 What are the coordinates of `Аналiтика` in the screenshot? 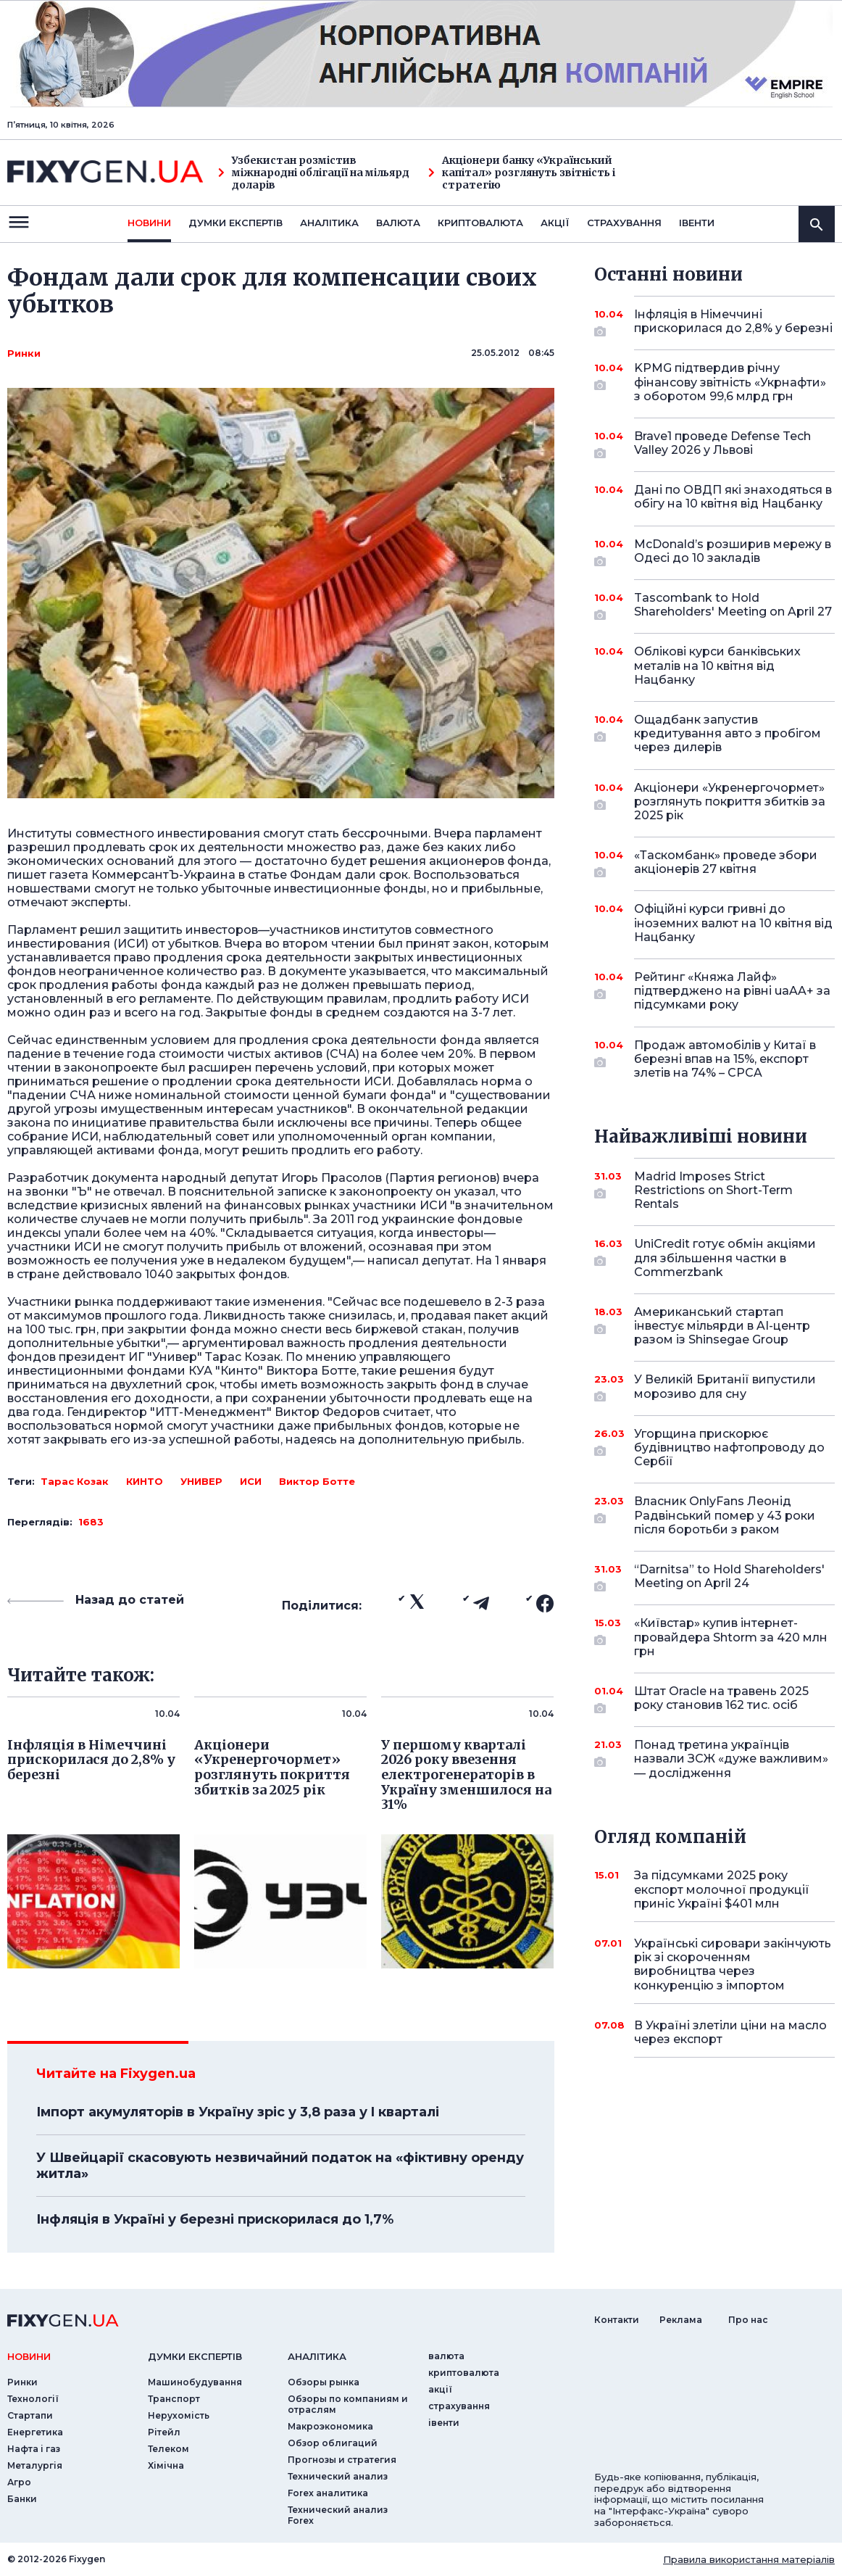 It's located at (329, 222).